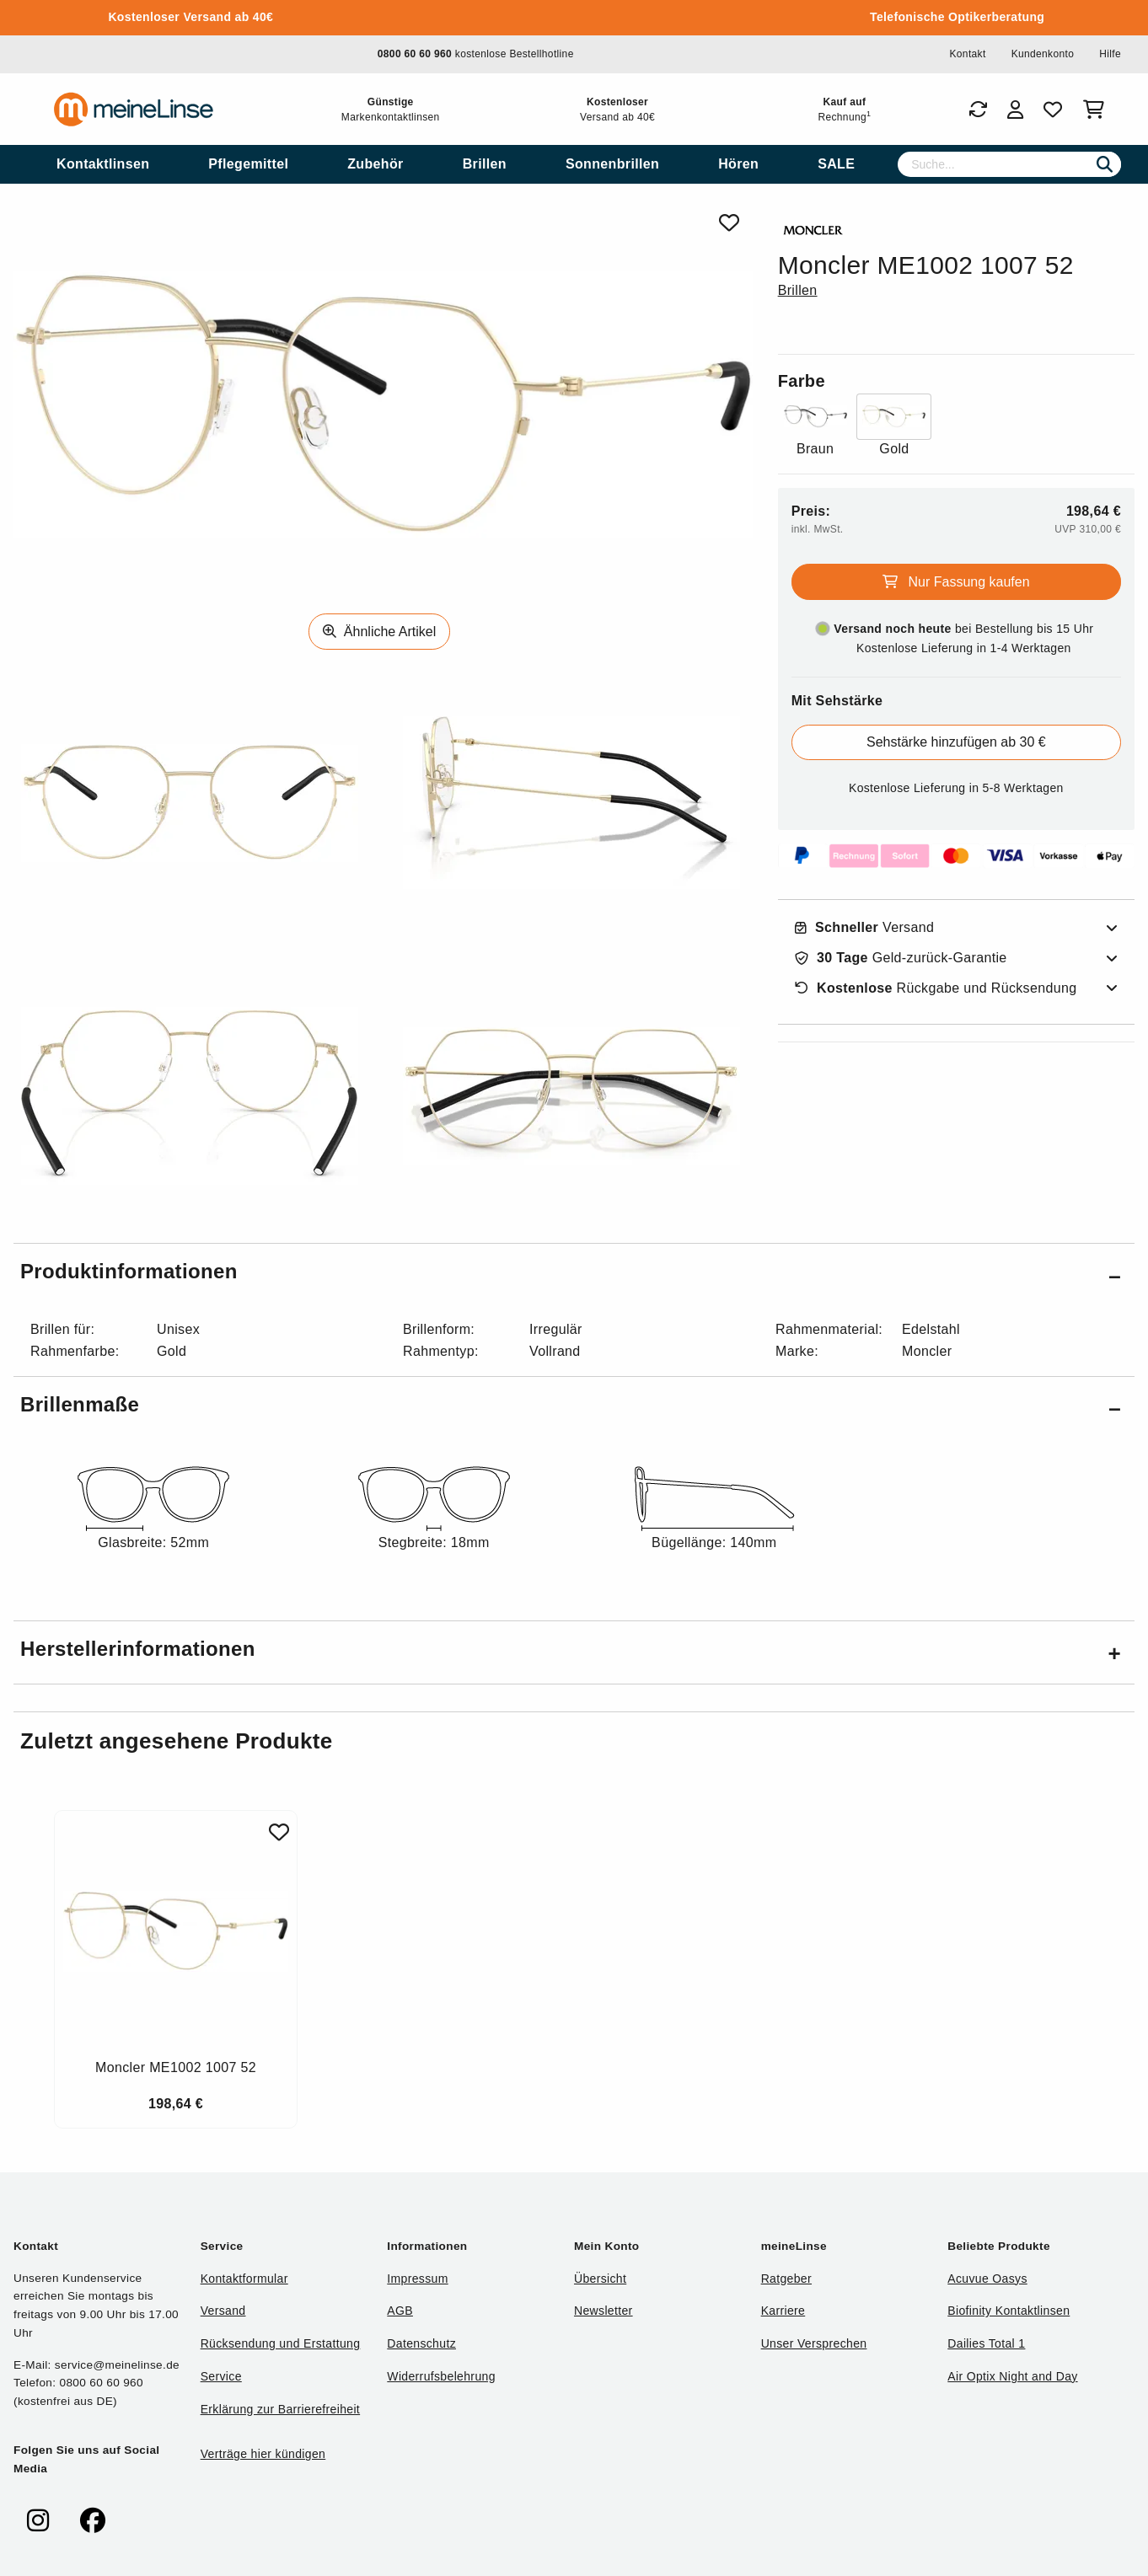 This screenshot has height=2576, width=1148. What do you see at coordinates (865, 928) in the screenshot?
I see `Versand` at bounding box center [865, 928].